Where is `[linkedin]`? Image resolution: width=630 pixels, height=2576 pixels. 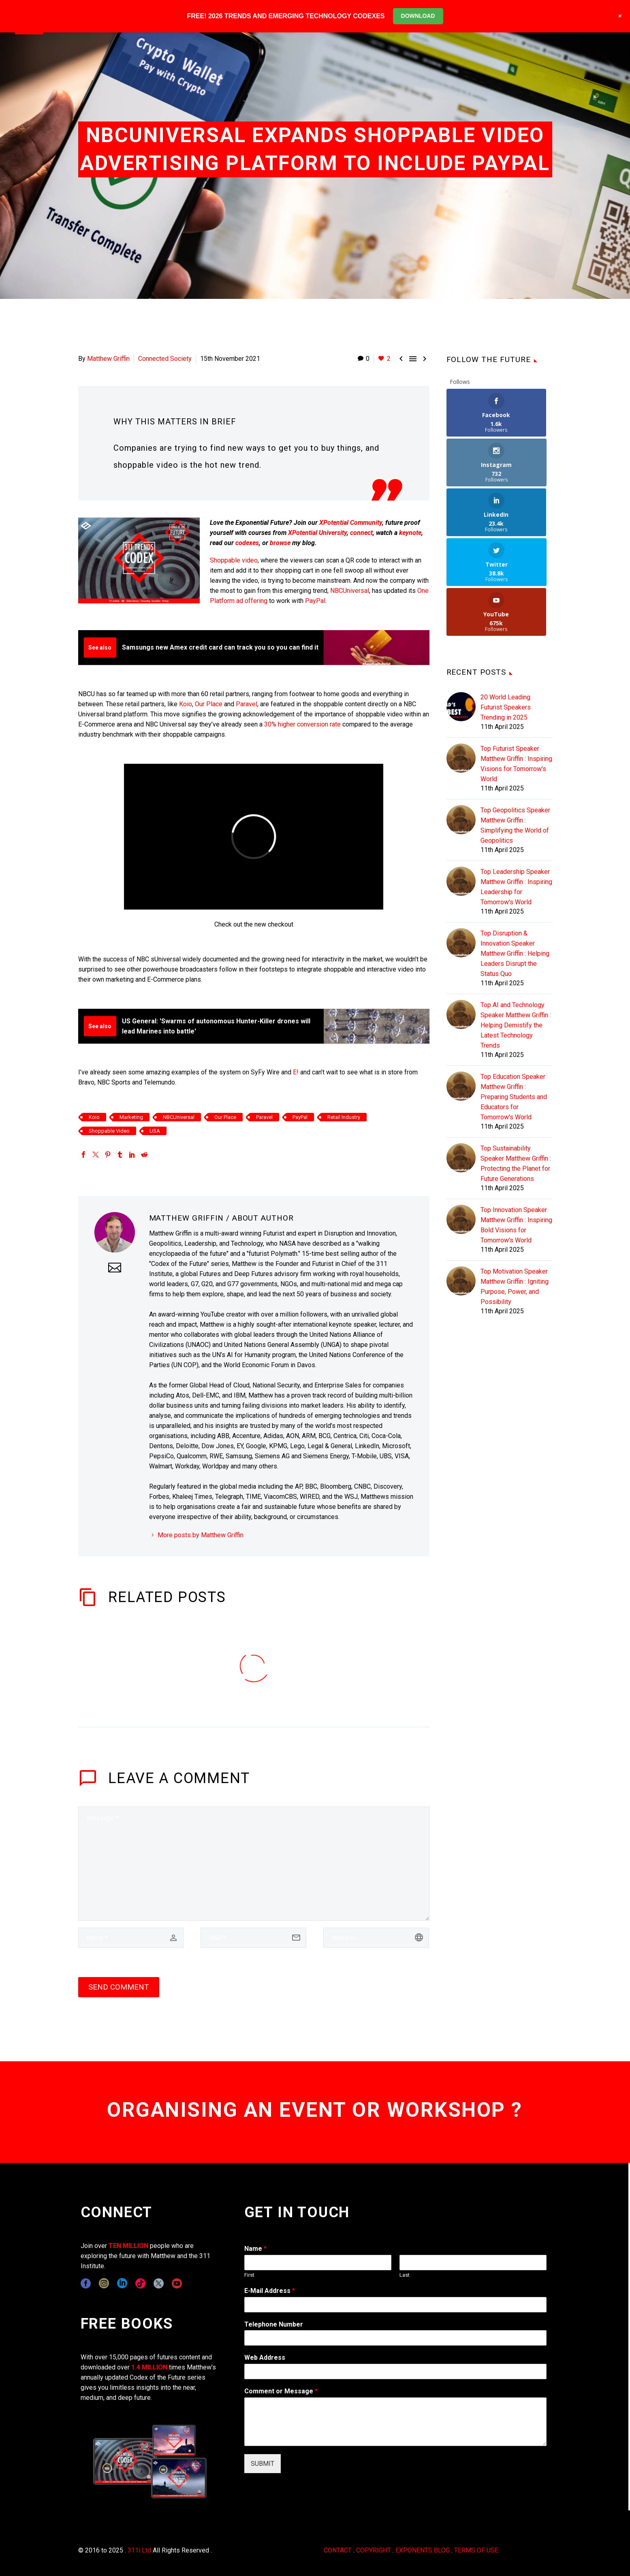 [linkedin] is located at coordinates (122, 2283).